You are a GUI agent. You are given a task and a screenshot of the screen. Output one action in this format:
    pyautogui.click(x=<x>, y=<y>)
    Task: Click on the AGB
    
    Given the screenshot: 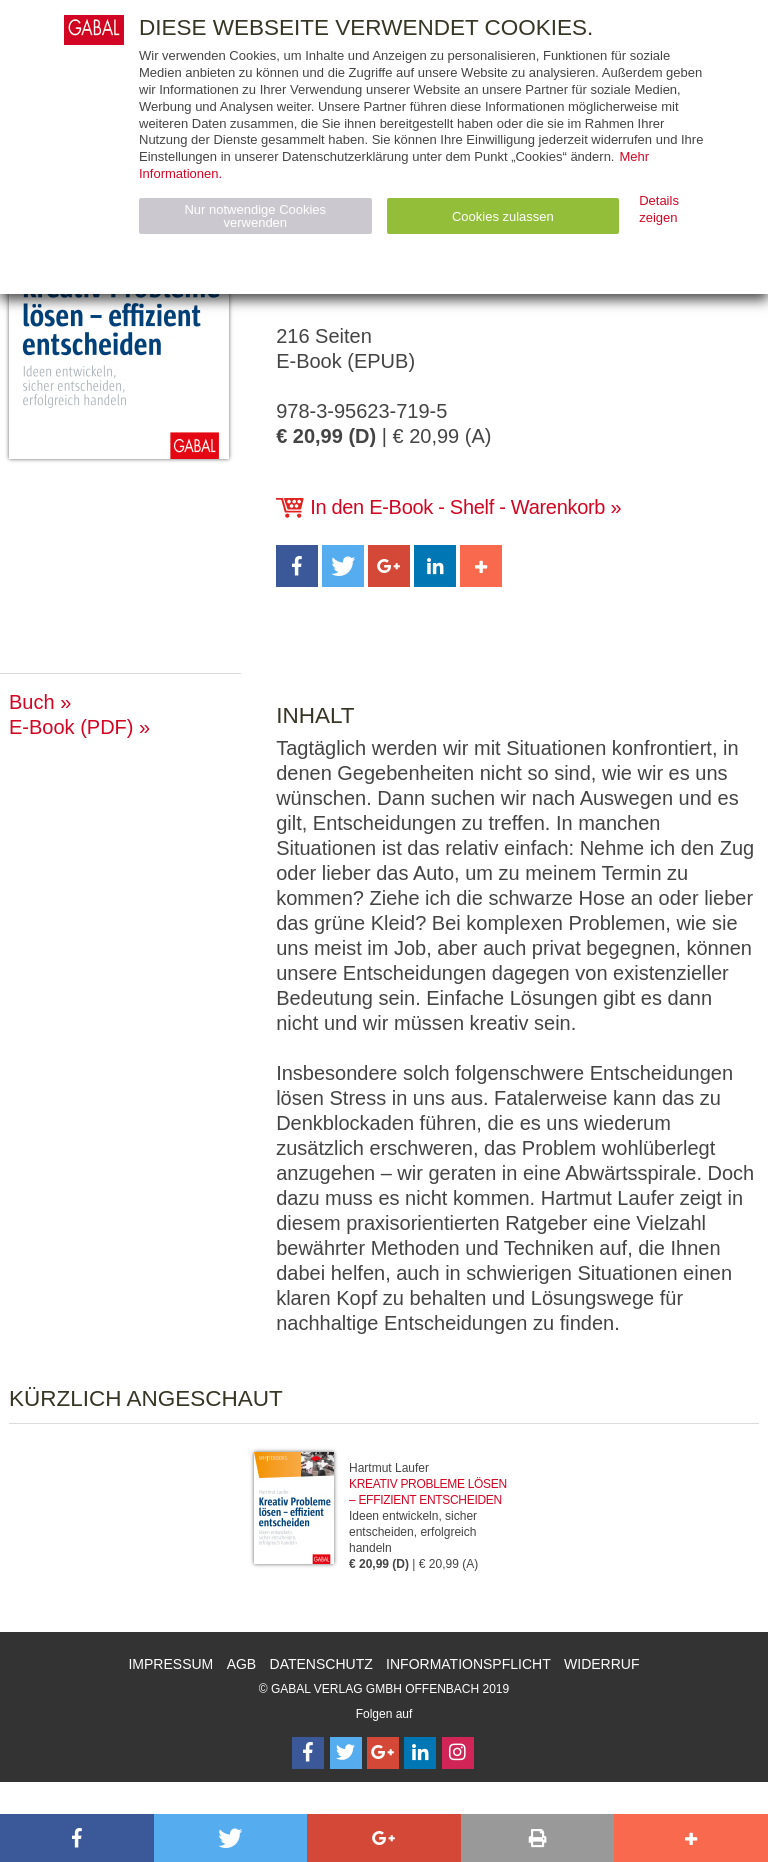 What is the action you would take?
    pyautogui.click(x=242, y=1664)
    